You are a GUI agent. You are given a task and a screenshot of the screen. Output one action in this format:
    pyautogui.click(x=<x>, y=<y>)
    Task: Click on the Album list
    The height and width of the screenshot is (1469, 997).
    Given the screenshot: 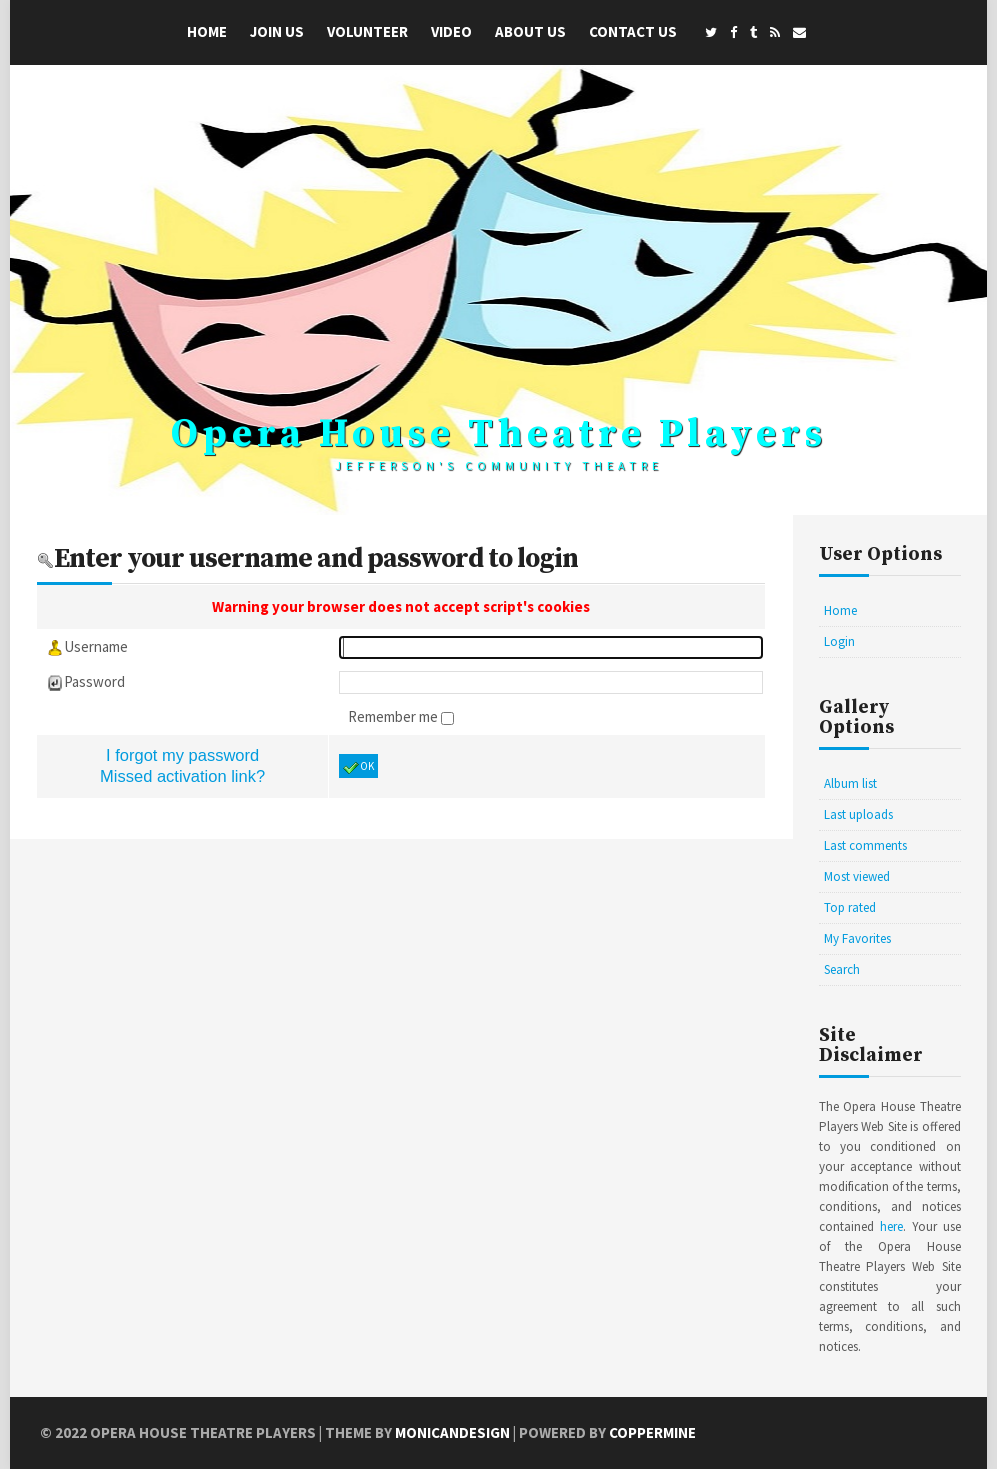 What is the action you would take?
    pyautogui.click(x=850, y=783)
    